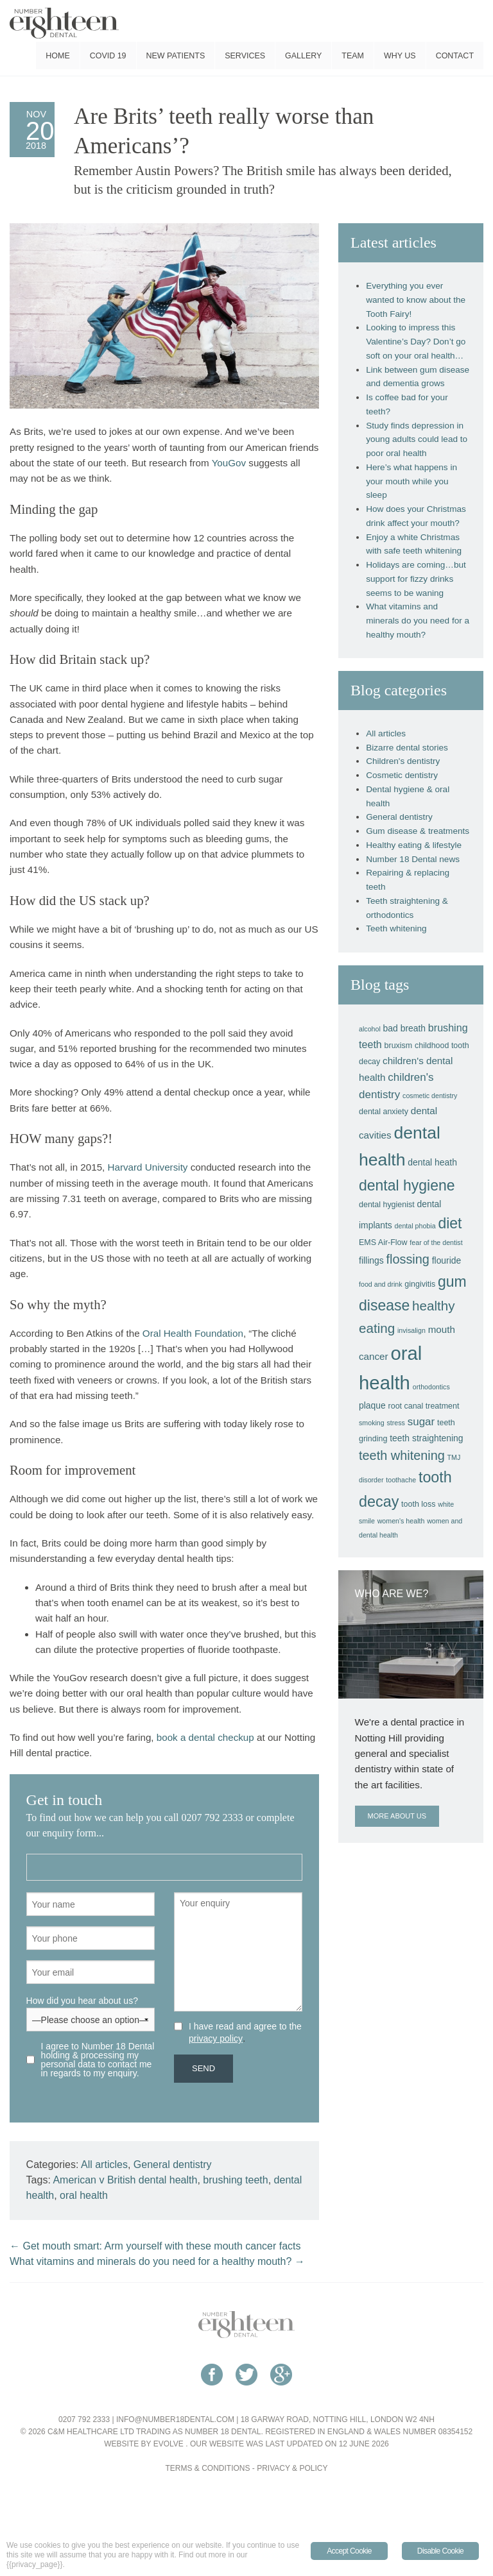 The height and width of the screenshot is (2576, 493). I want to click on Why us, so click(400, 55).